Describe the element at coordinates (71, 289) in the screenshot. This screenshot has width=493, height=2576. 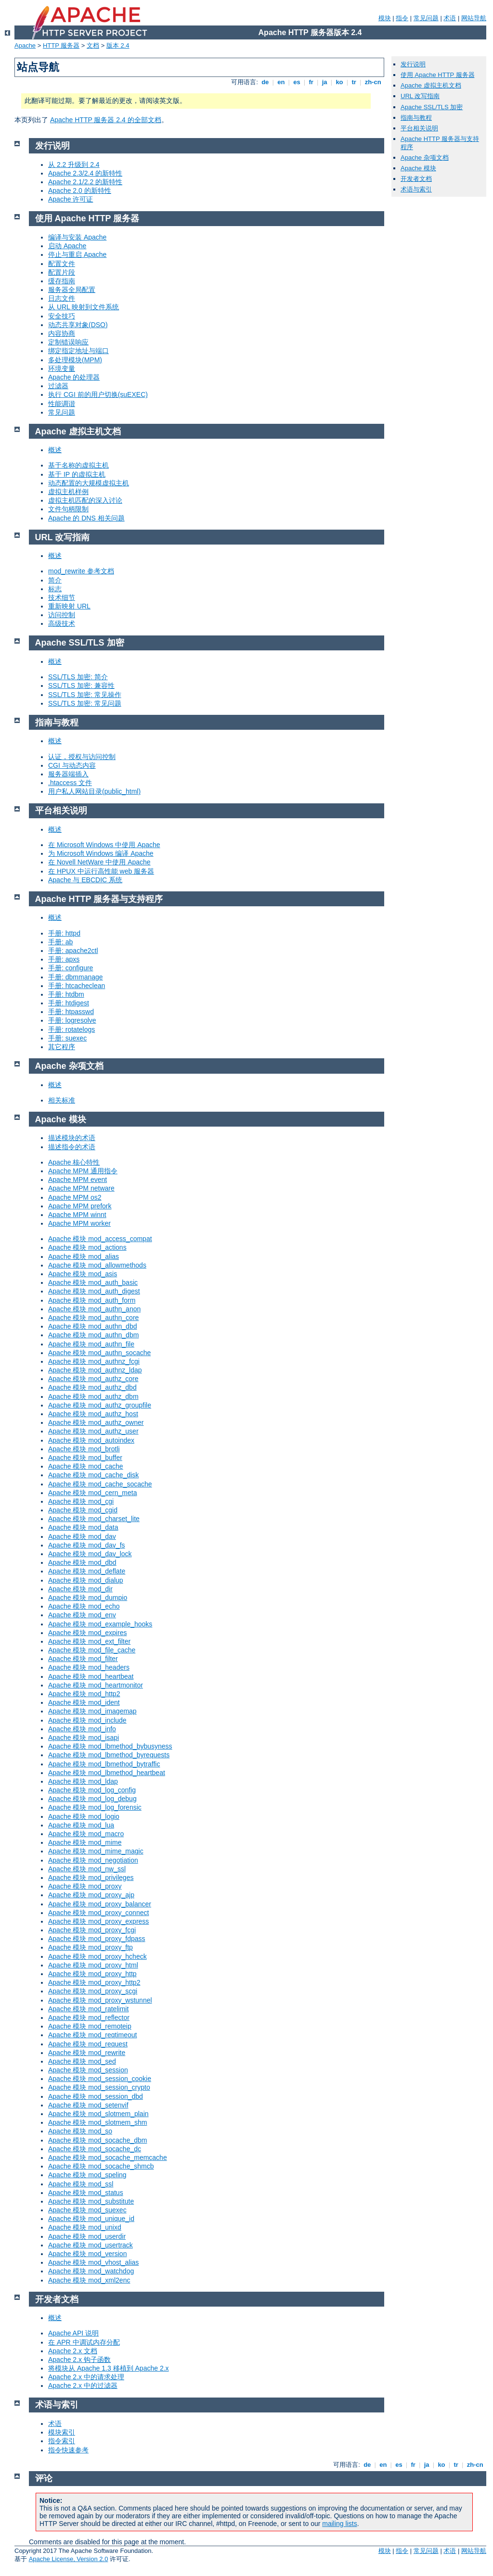
I see `服务器全局配置` at that location.